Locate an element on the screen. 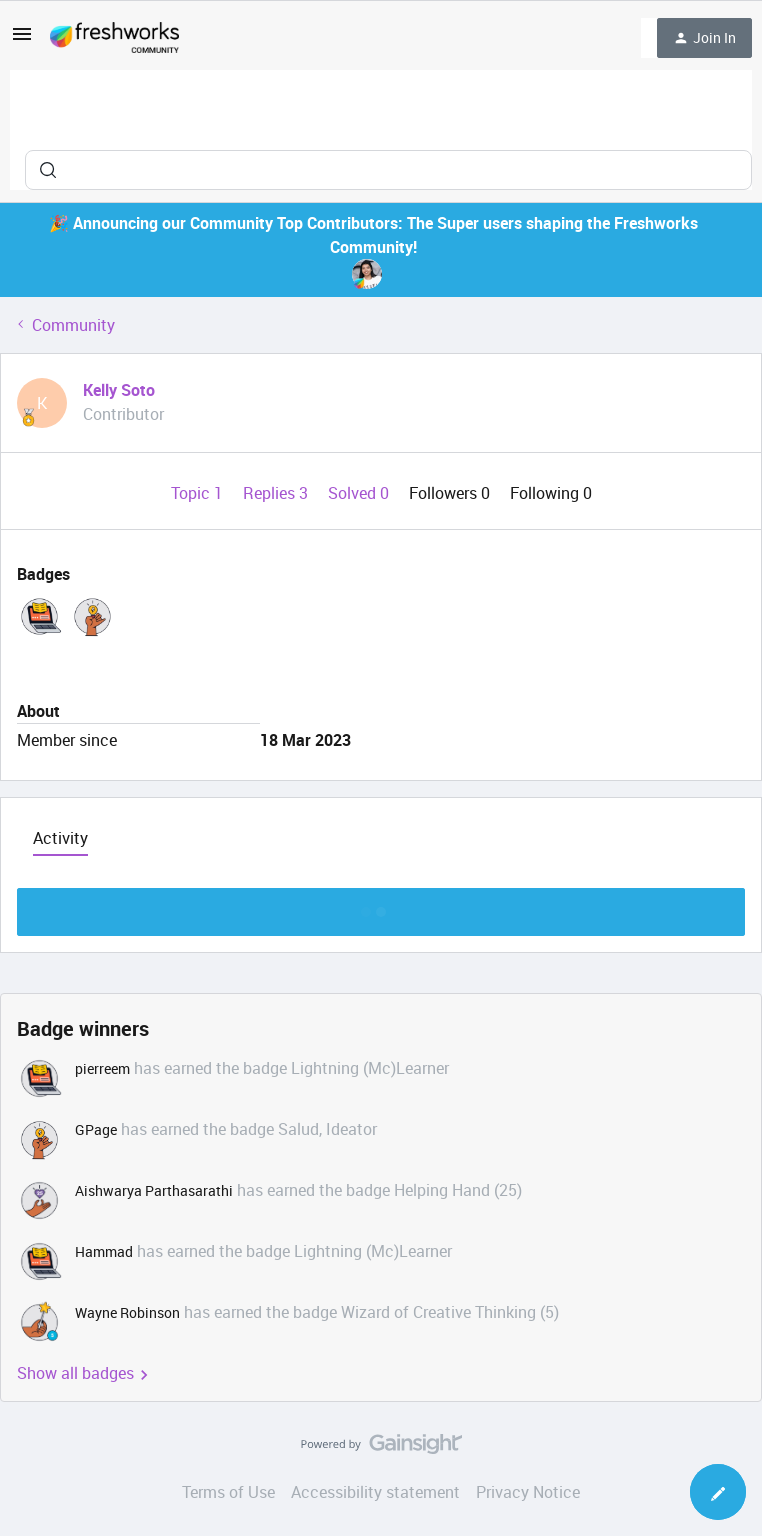 The height and width of the screenshot is (1536, 762). GPage is located at coordinates (96, 1129).